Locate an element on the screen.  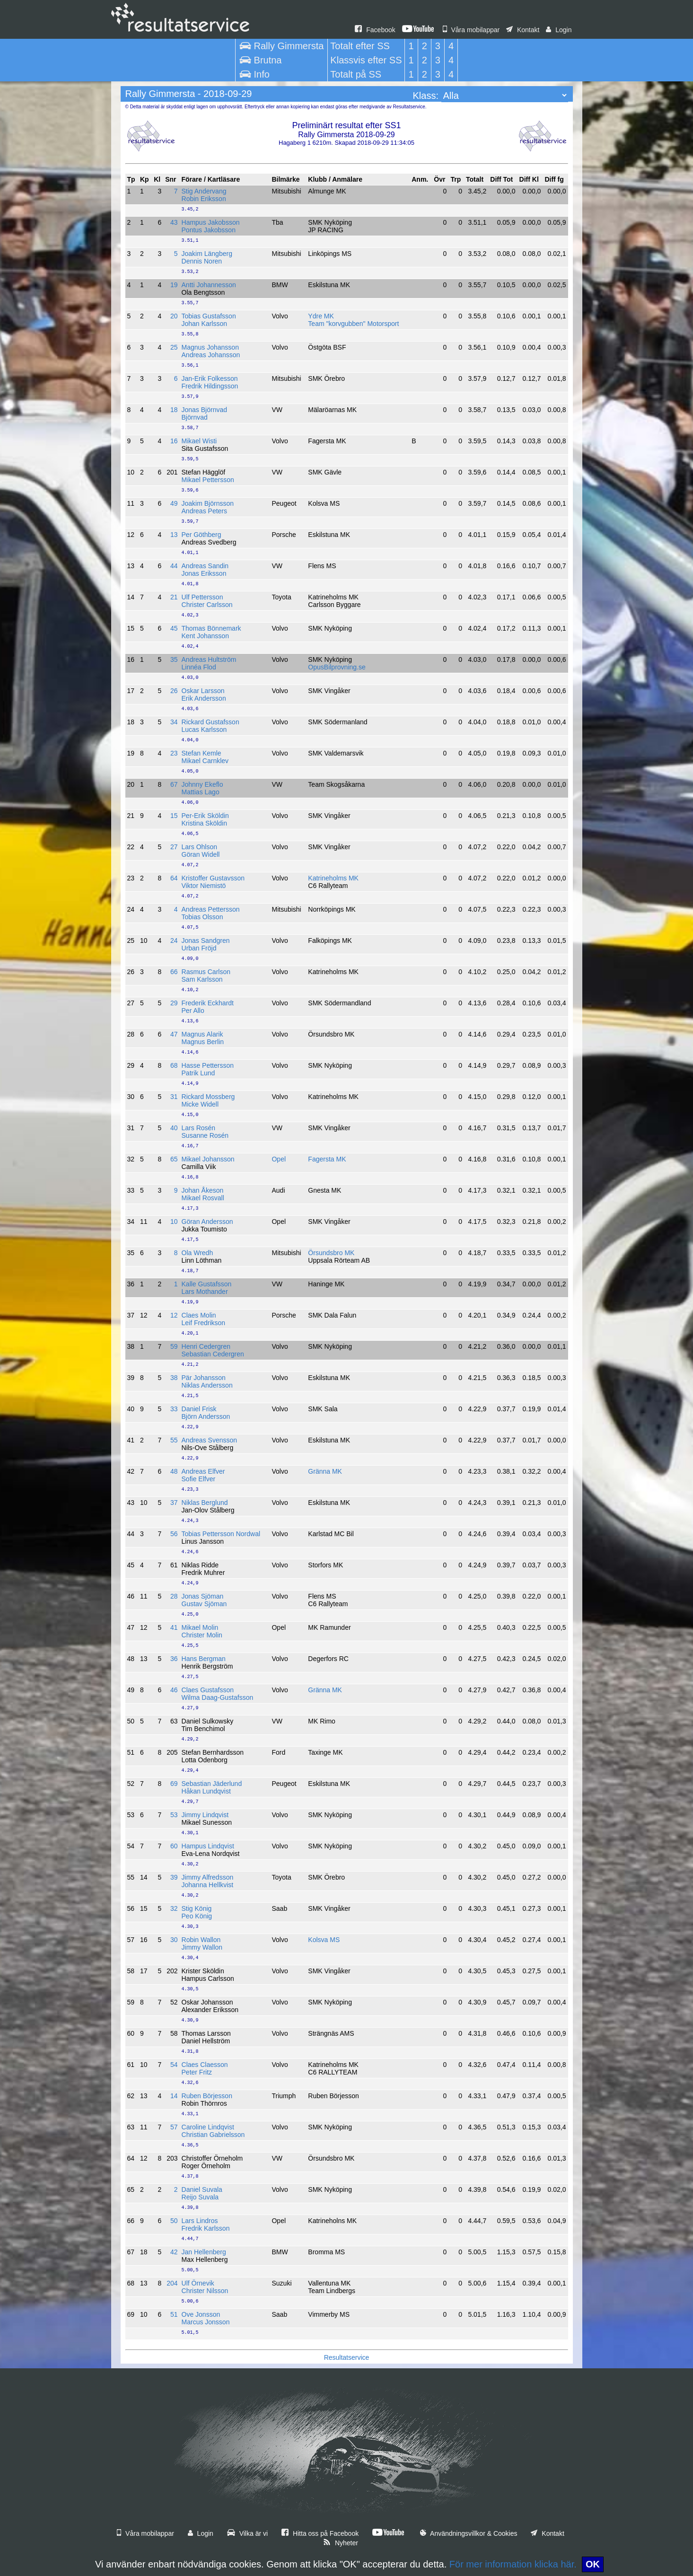
21 is located at coordinates (174, 597).